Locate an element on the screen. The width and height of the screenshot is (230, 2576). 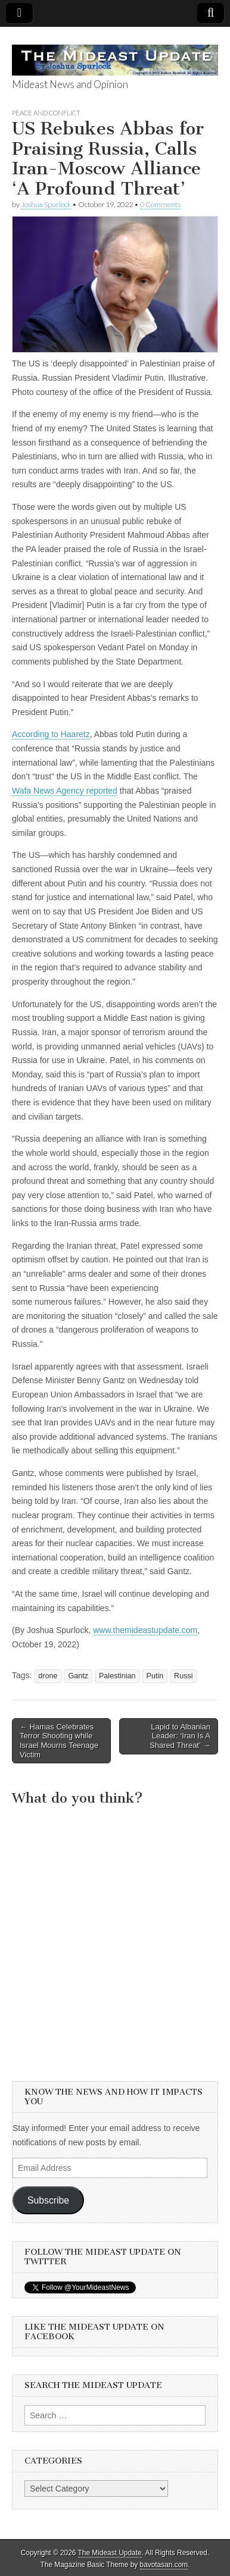
drone is located at coordinates (47, 1676).